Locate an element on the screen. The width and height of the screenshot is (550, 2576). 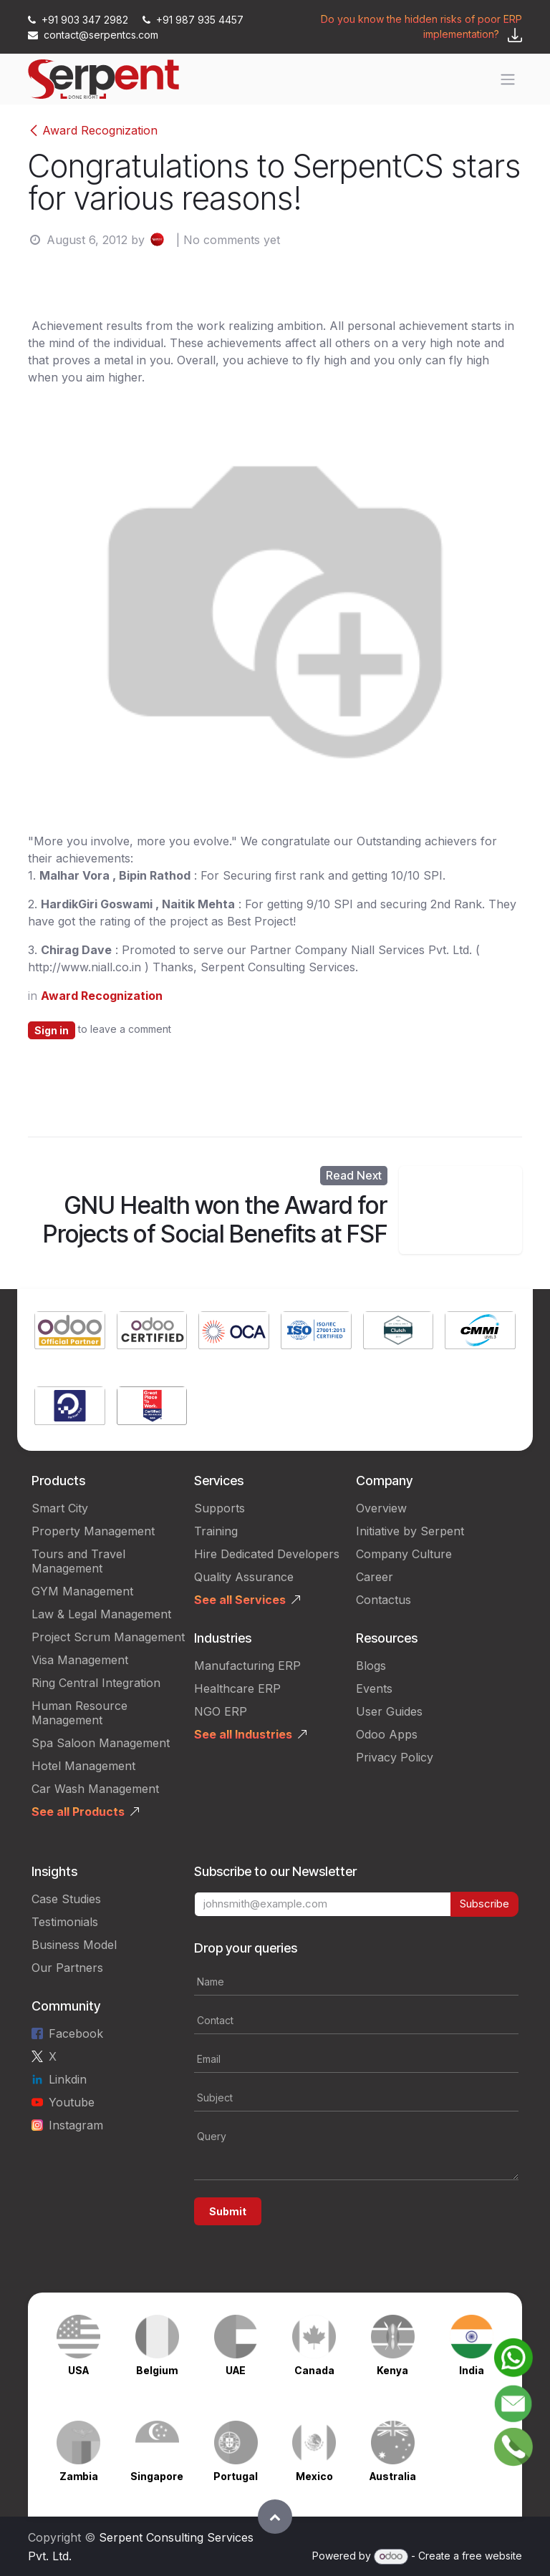
[Link to product] is located at coordinates (69, 1332).